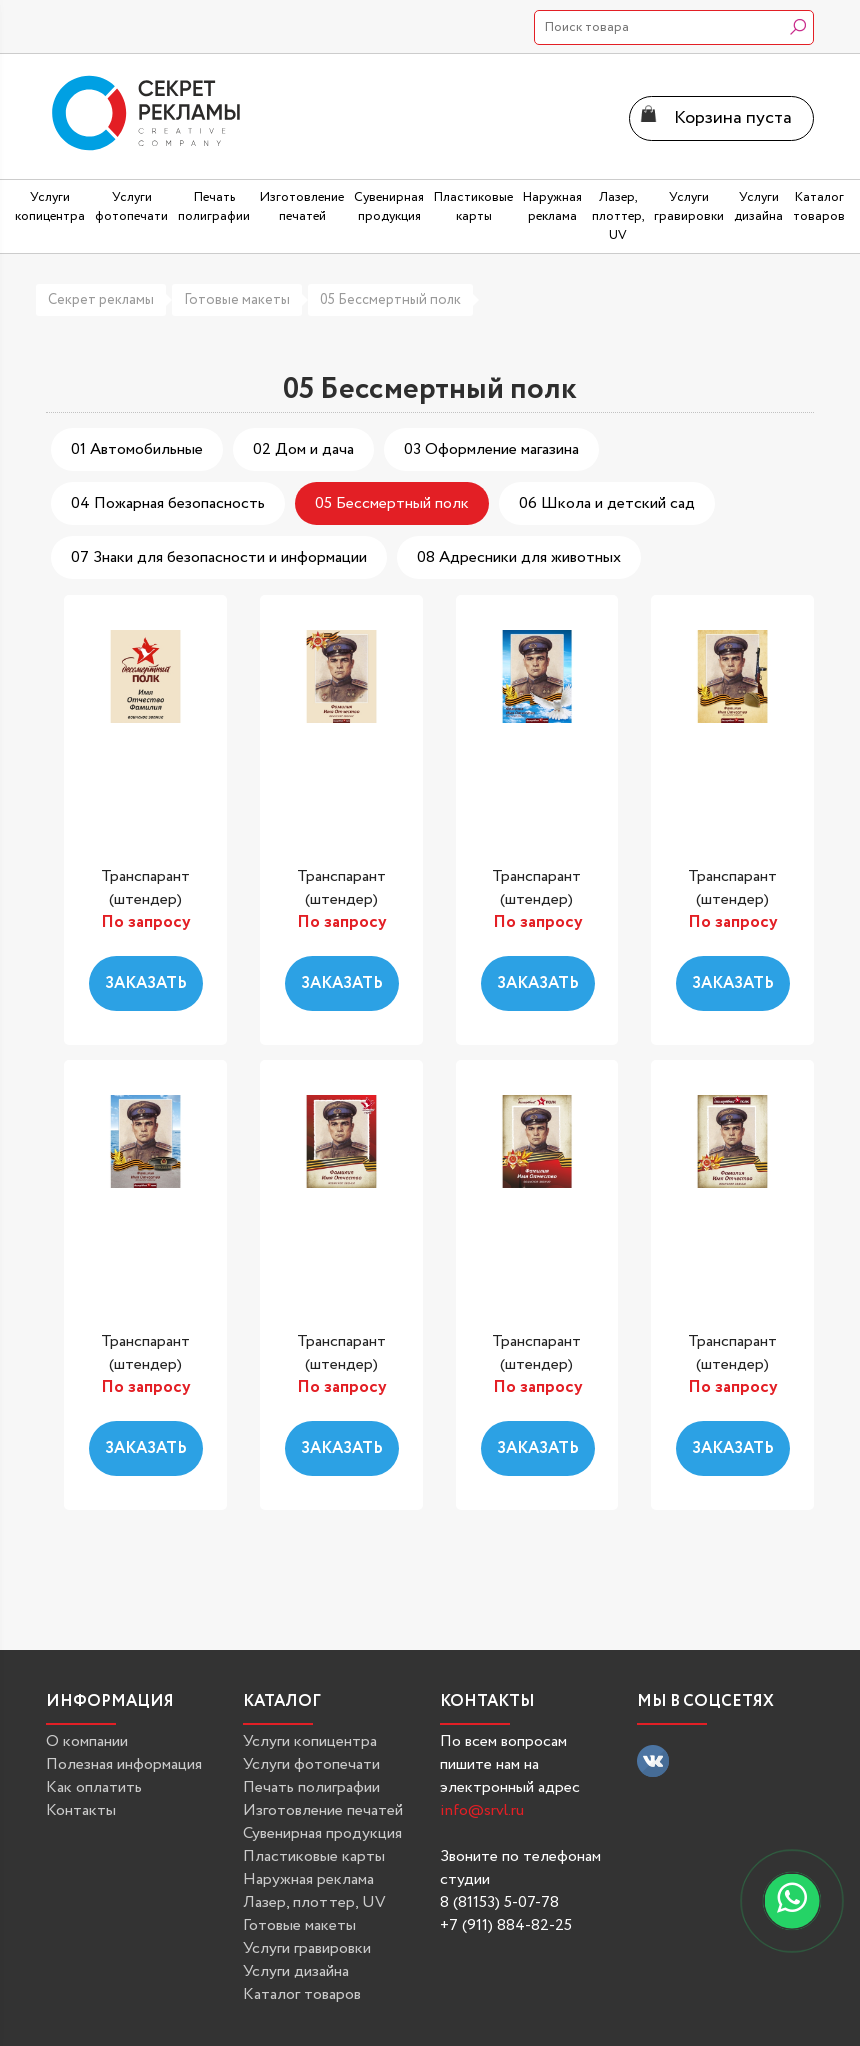  Describe the element at coordinates (322, 1833) in the screenshot. I see `Сувенирная продукция` at that location.